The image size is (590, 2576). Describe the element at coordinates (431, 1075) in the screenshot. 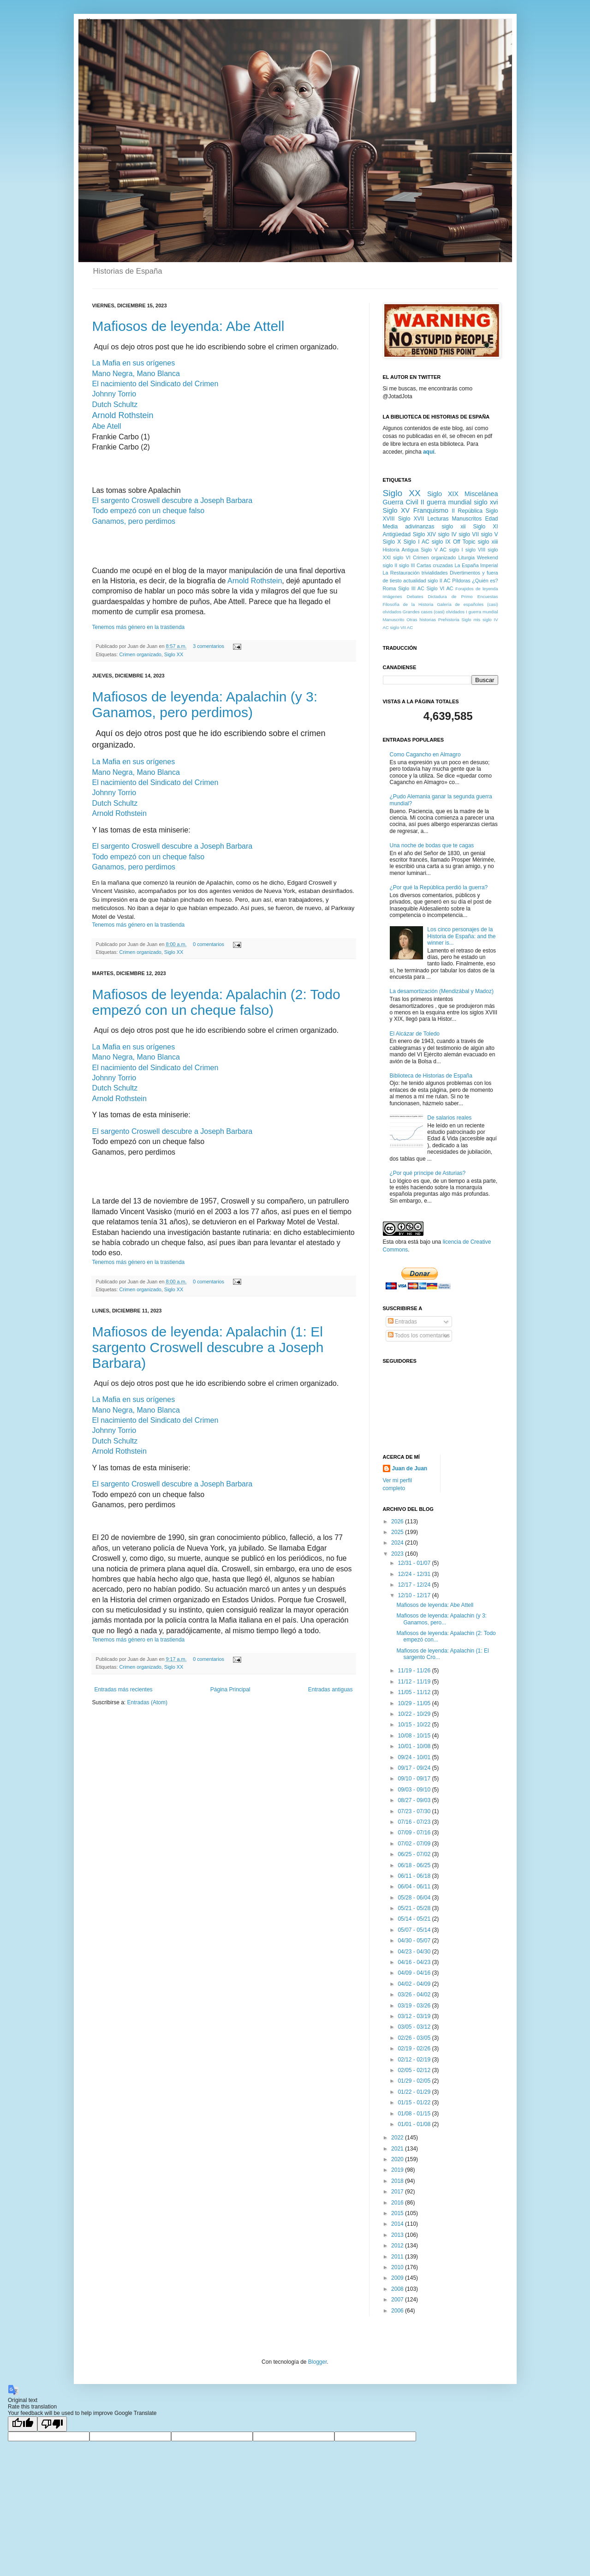

I see `Biblioteca de Historias de España` at that location.